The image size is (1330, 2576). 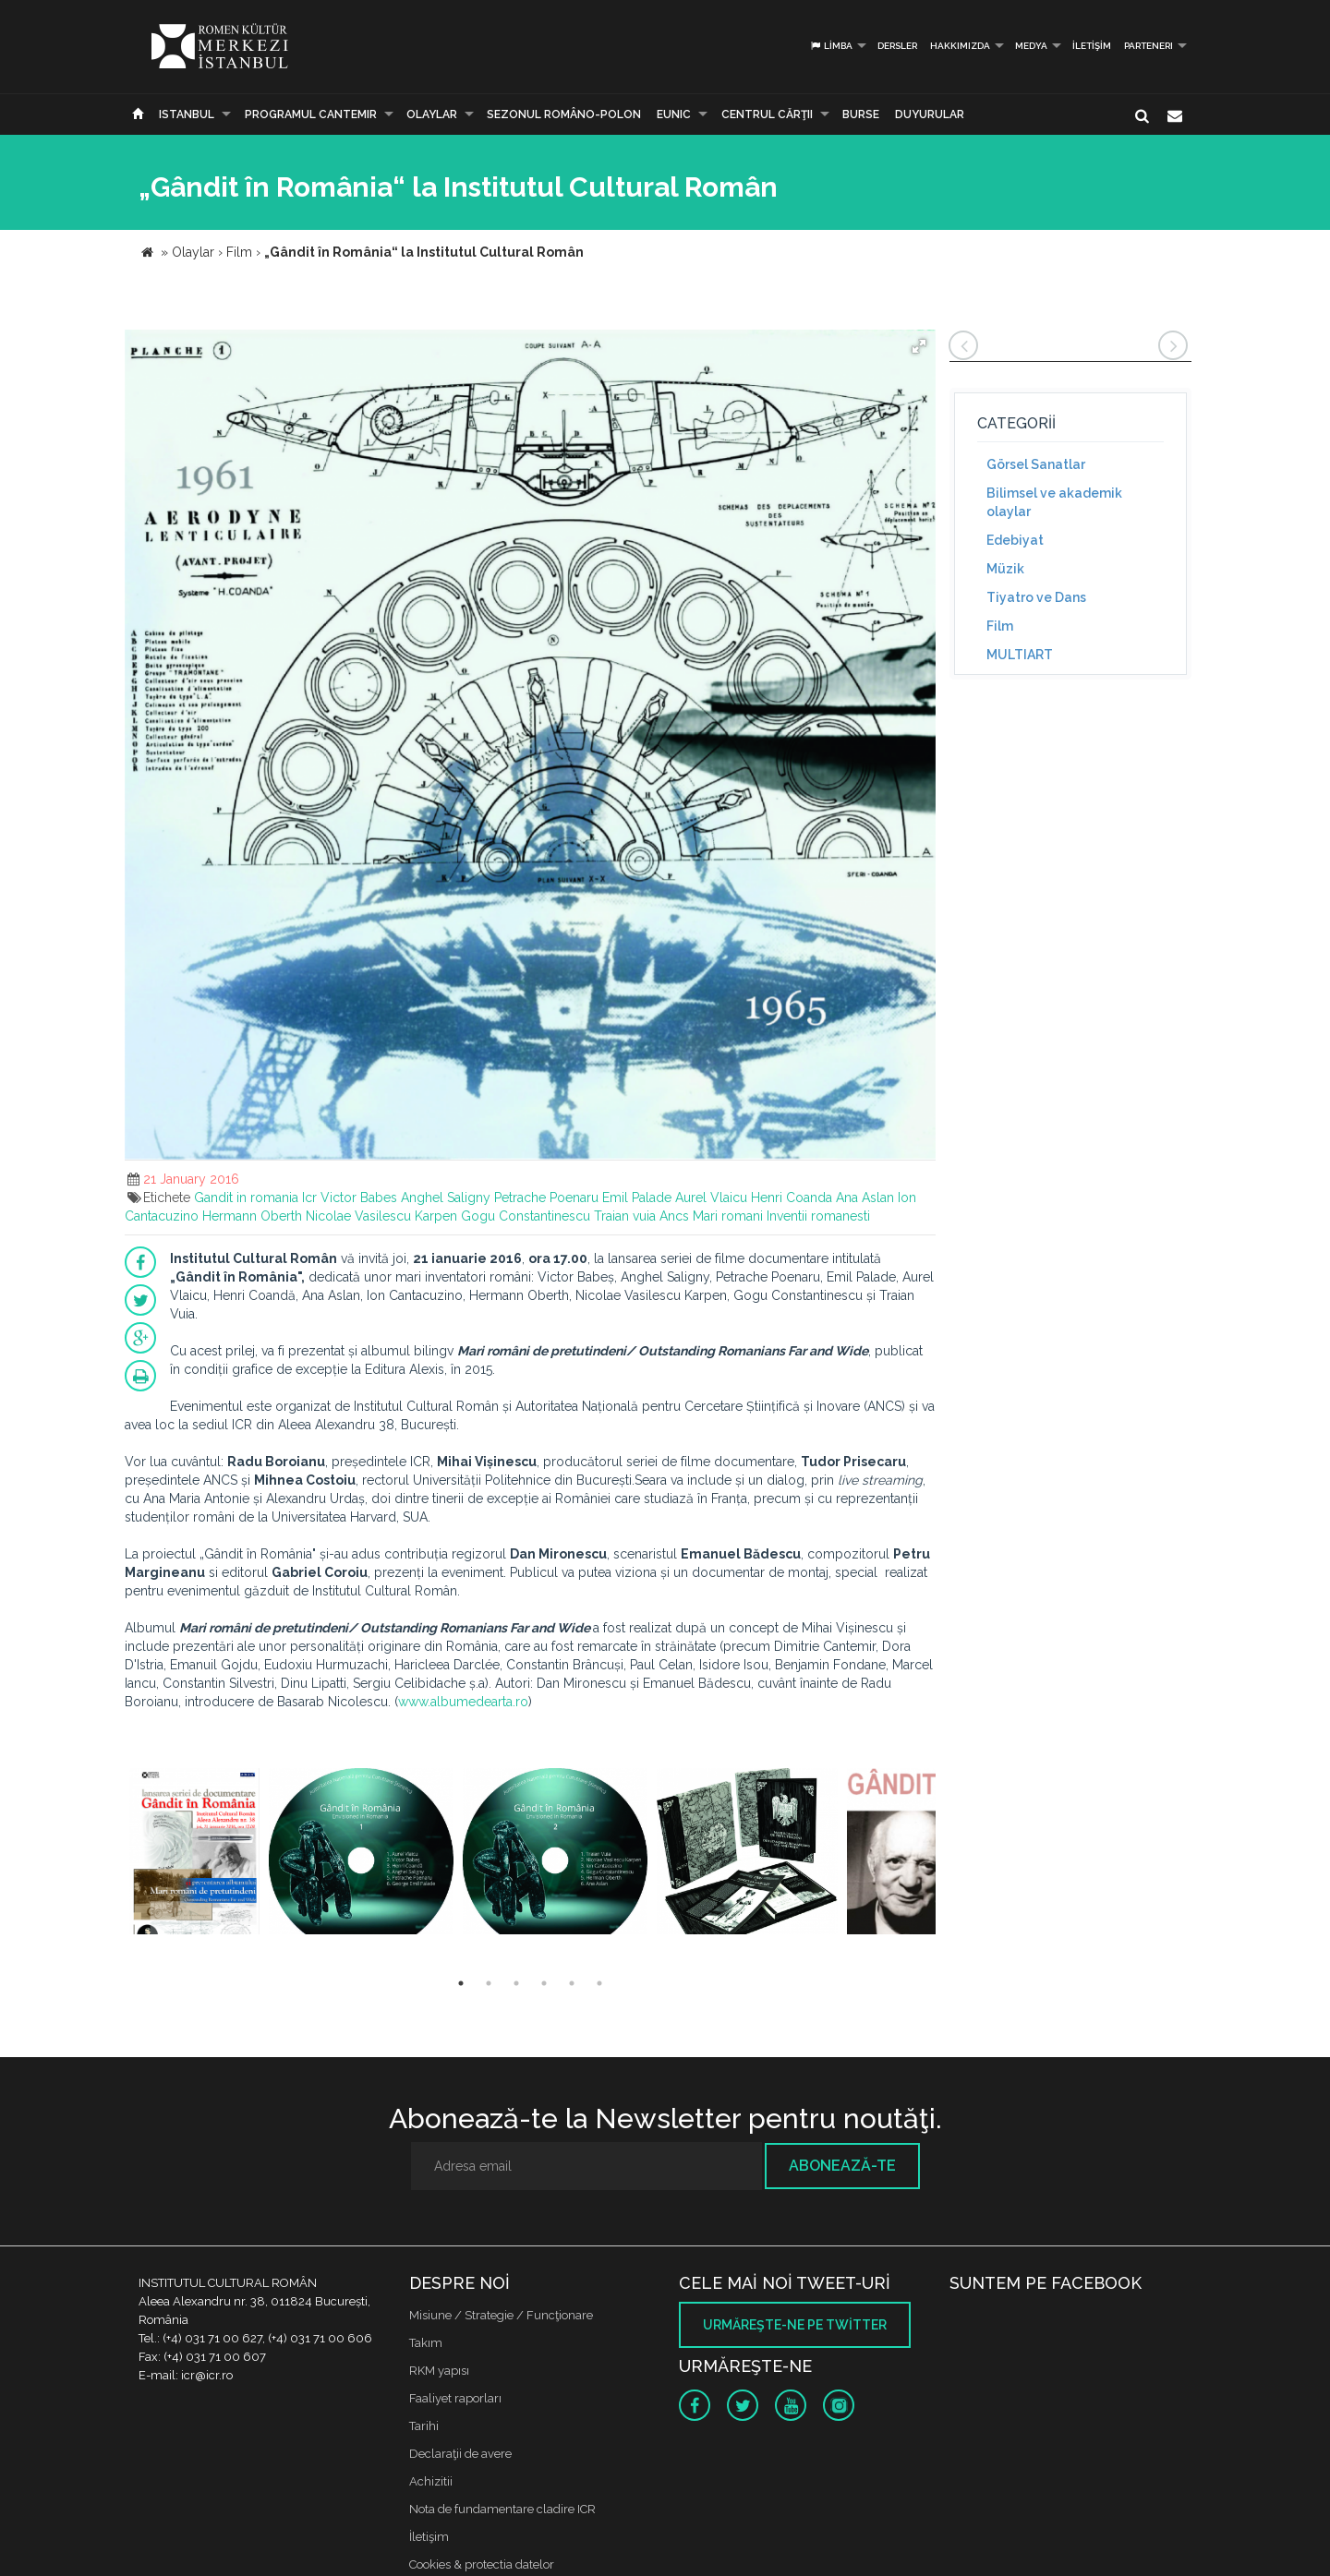 I want to click on Istanbul, so click(x=186, y=114).